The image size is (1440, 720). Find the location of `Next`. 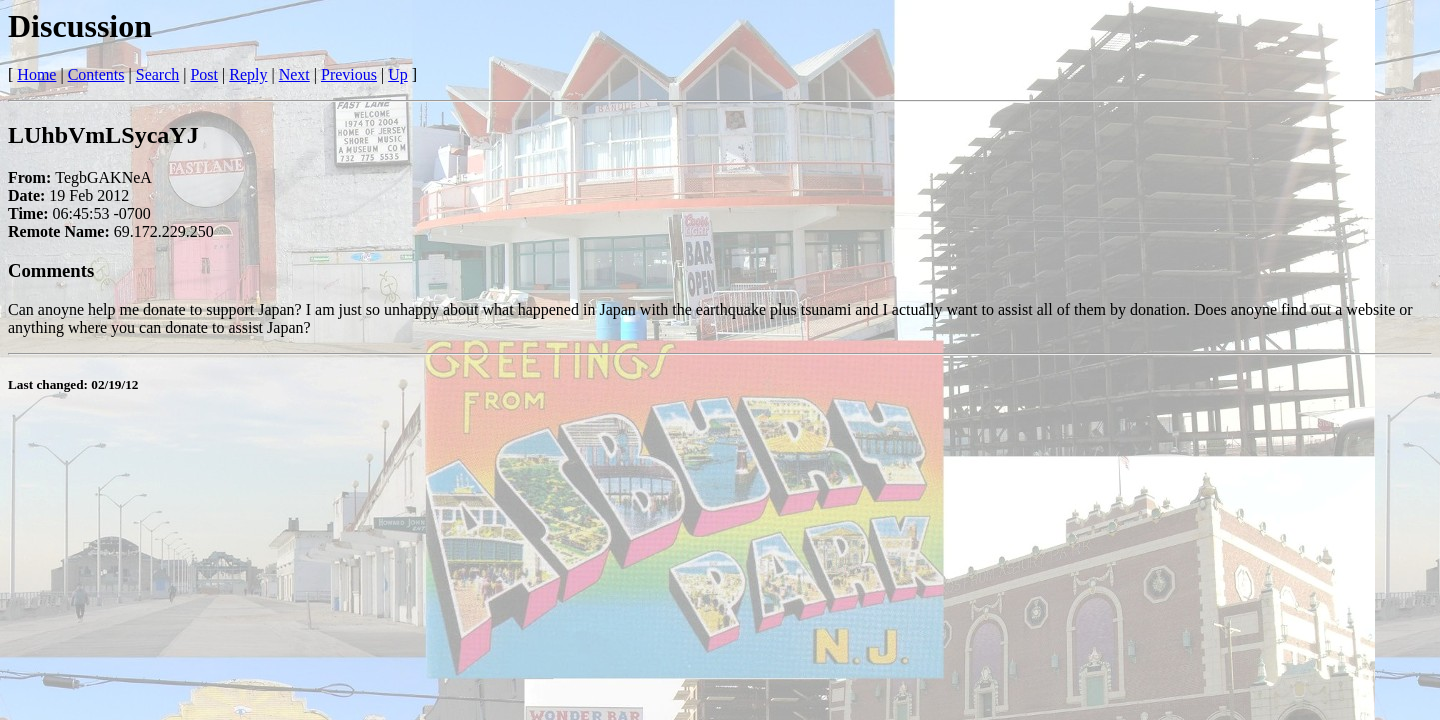

Next is located at coordinates (294, 74).